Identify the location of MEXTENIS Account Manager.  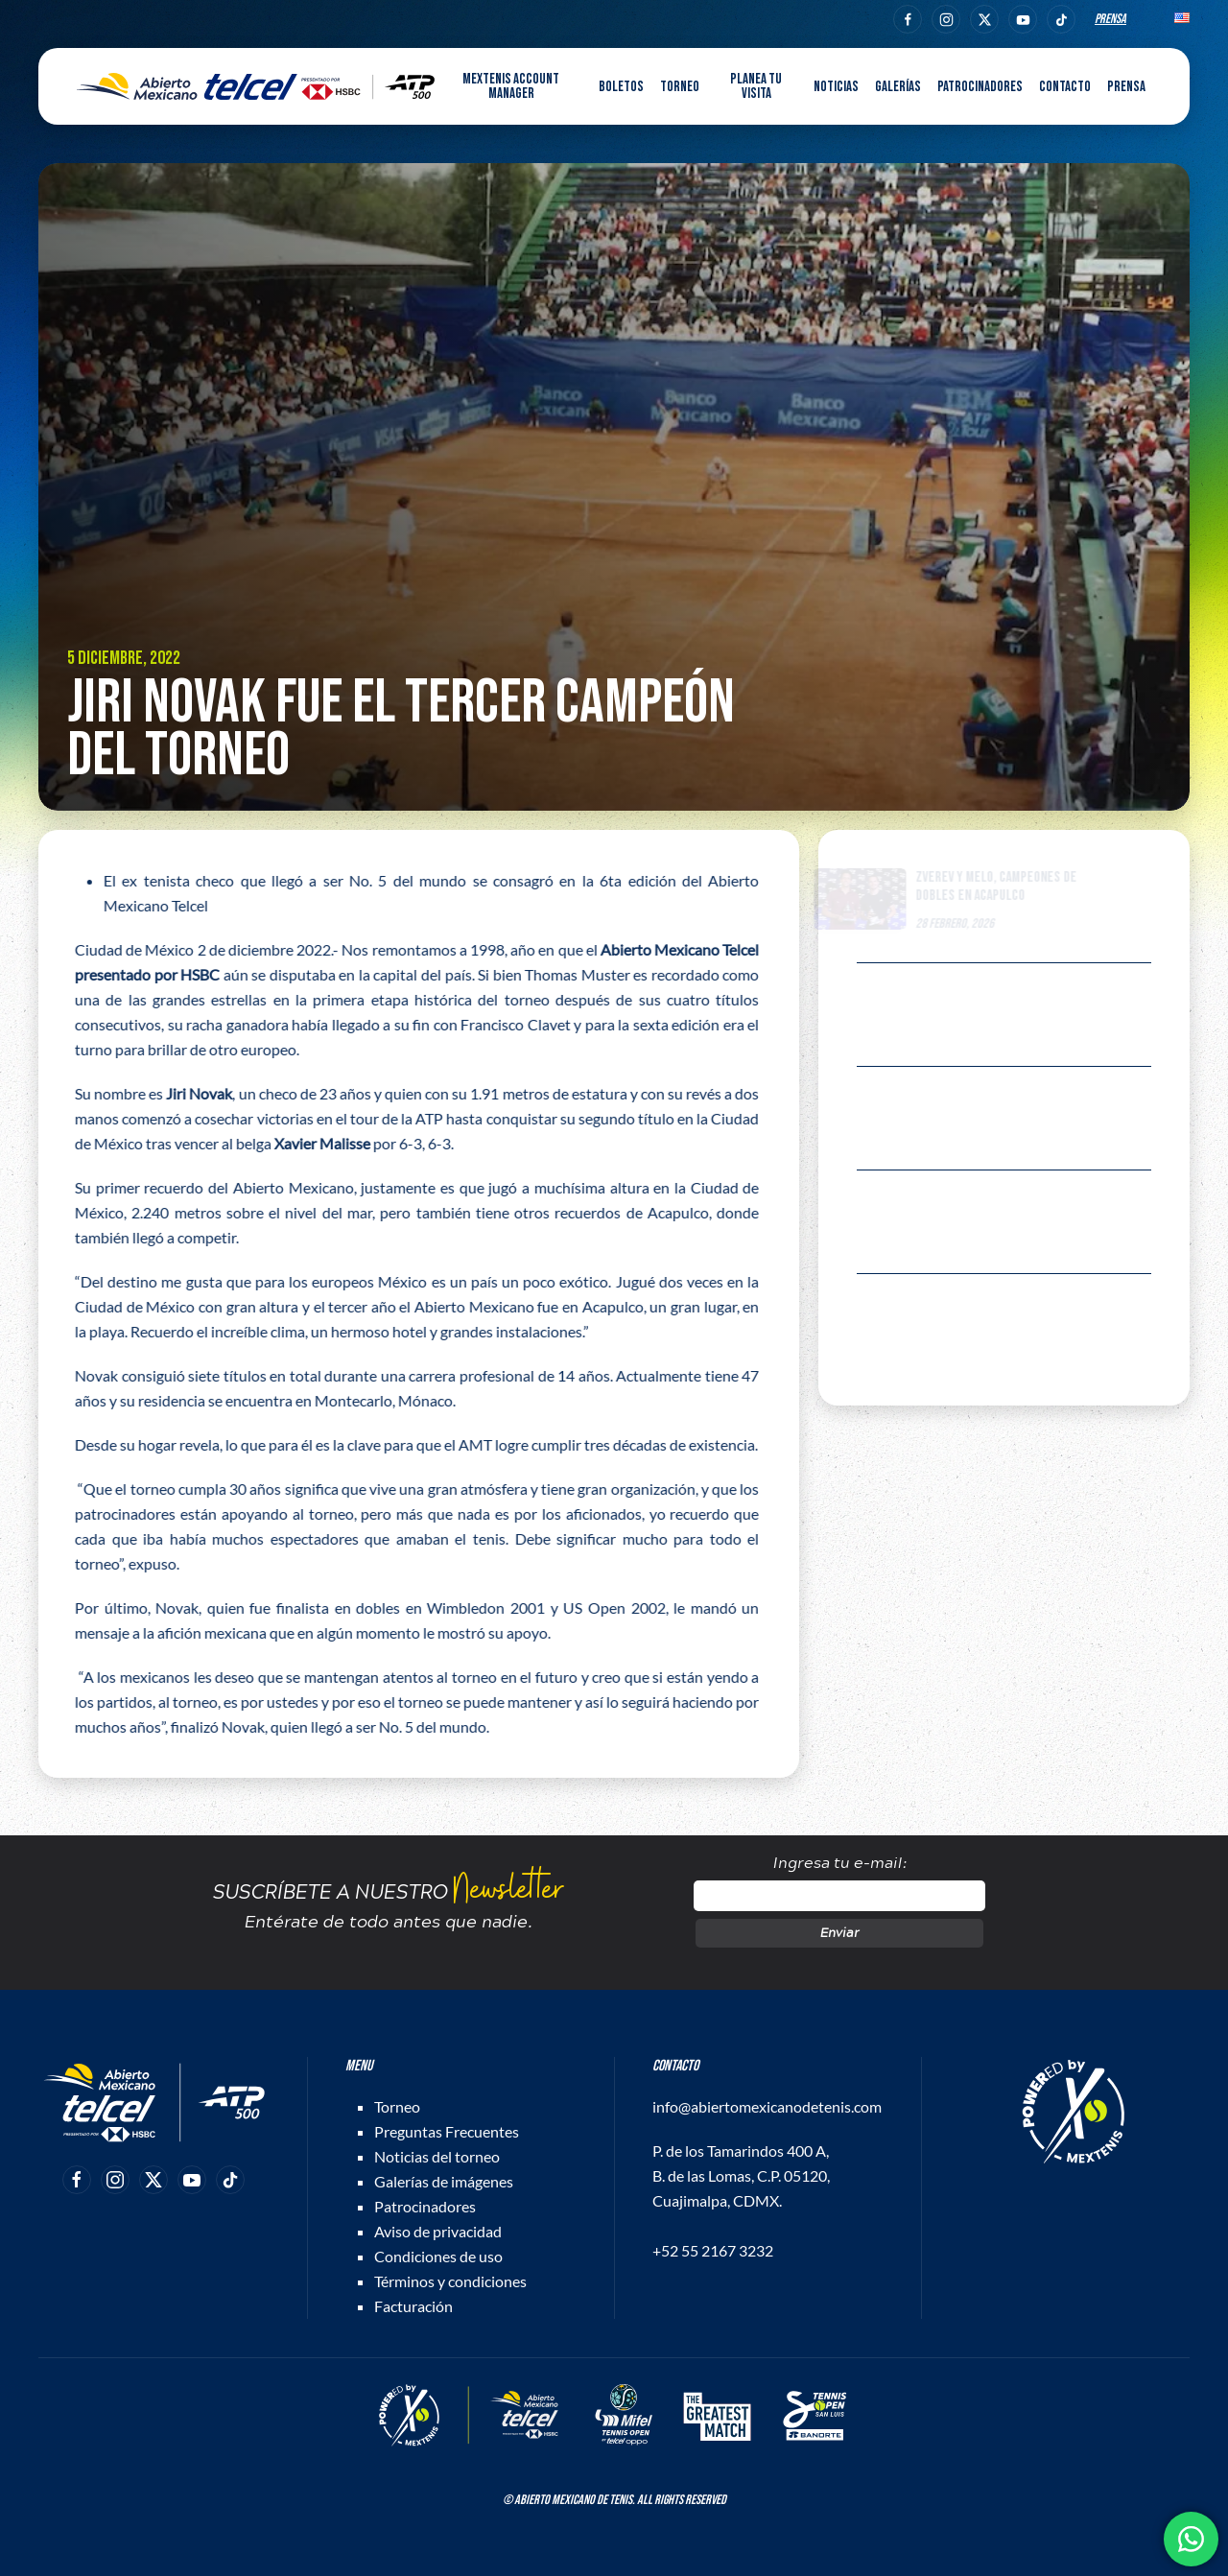
(510, 86).